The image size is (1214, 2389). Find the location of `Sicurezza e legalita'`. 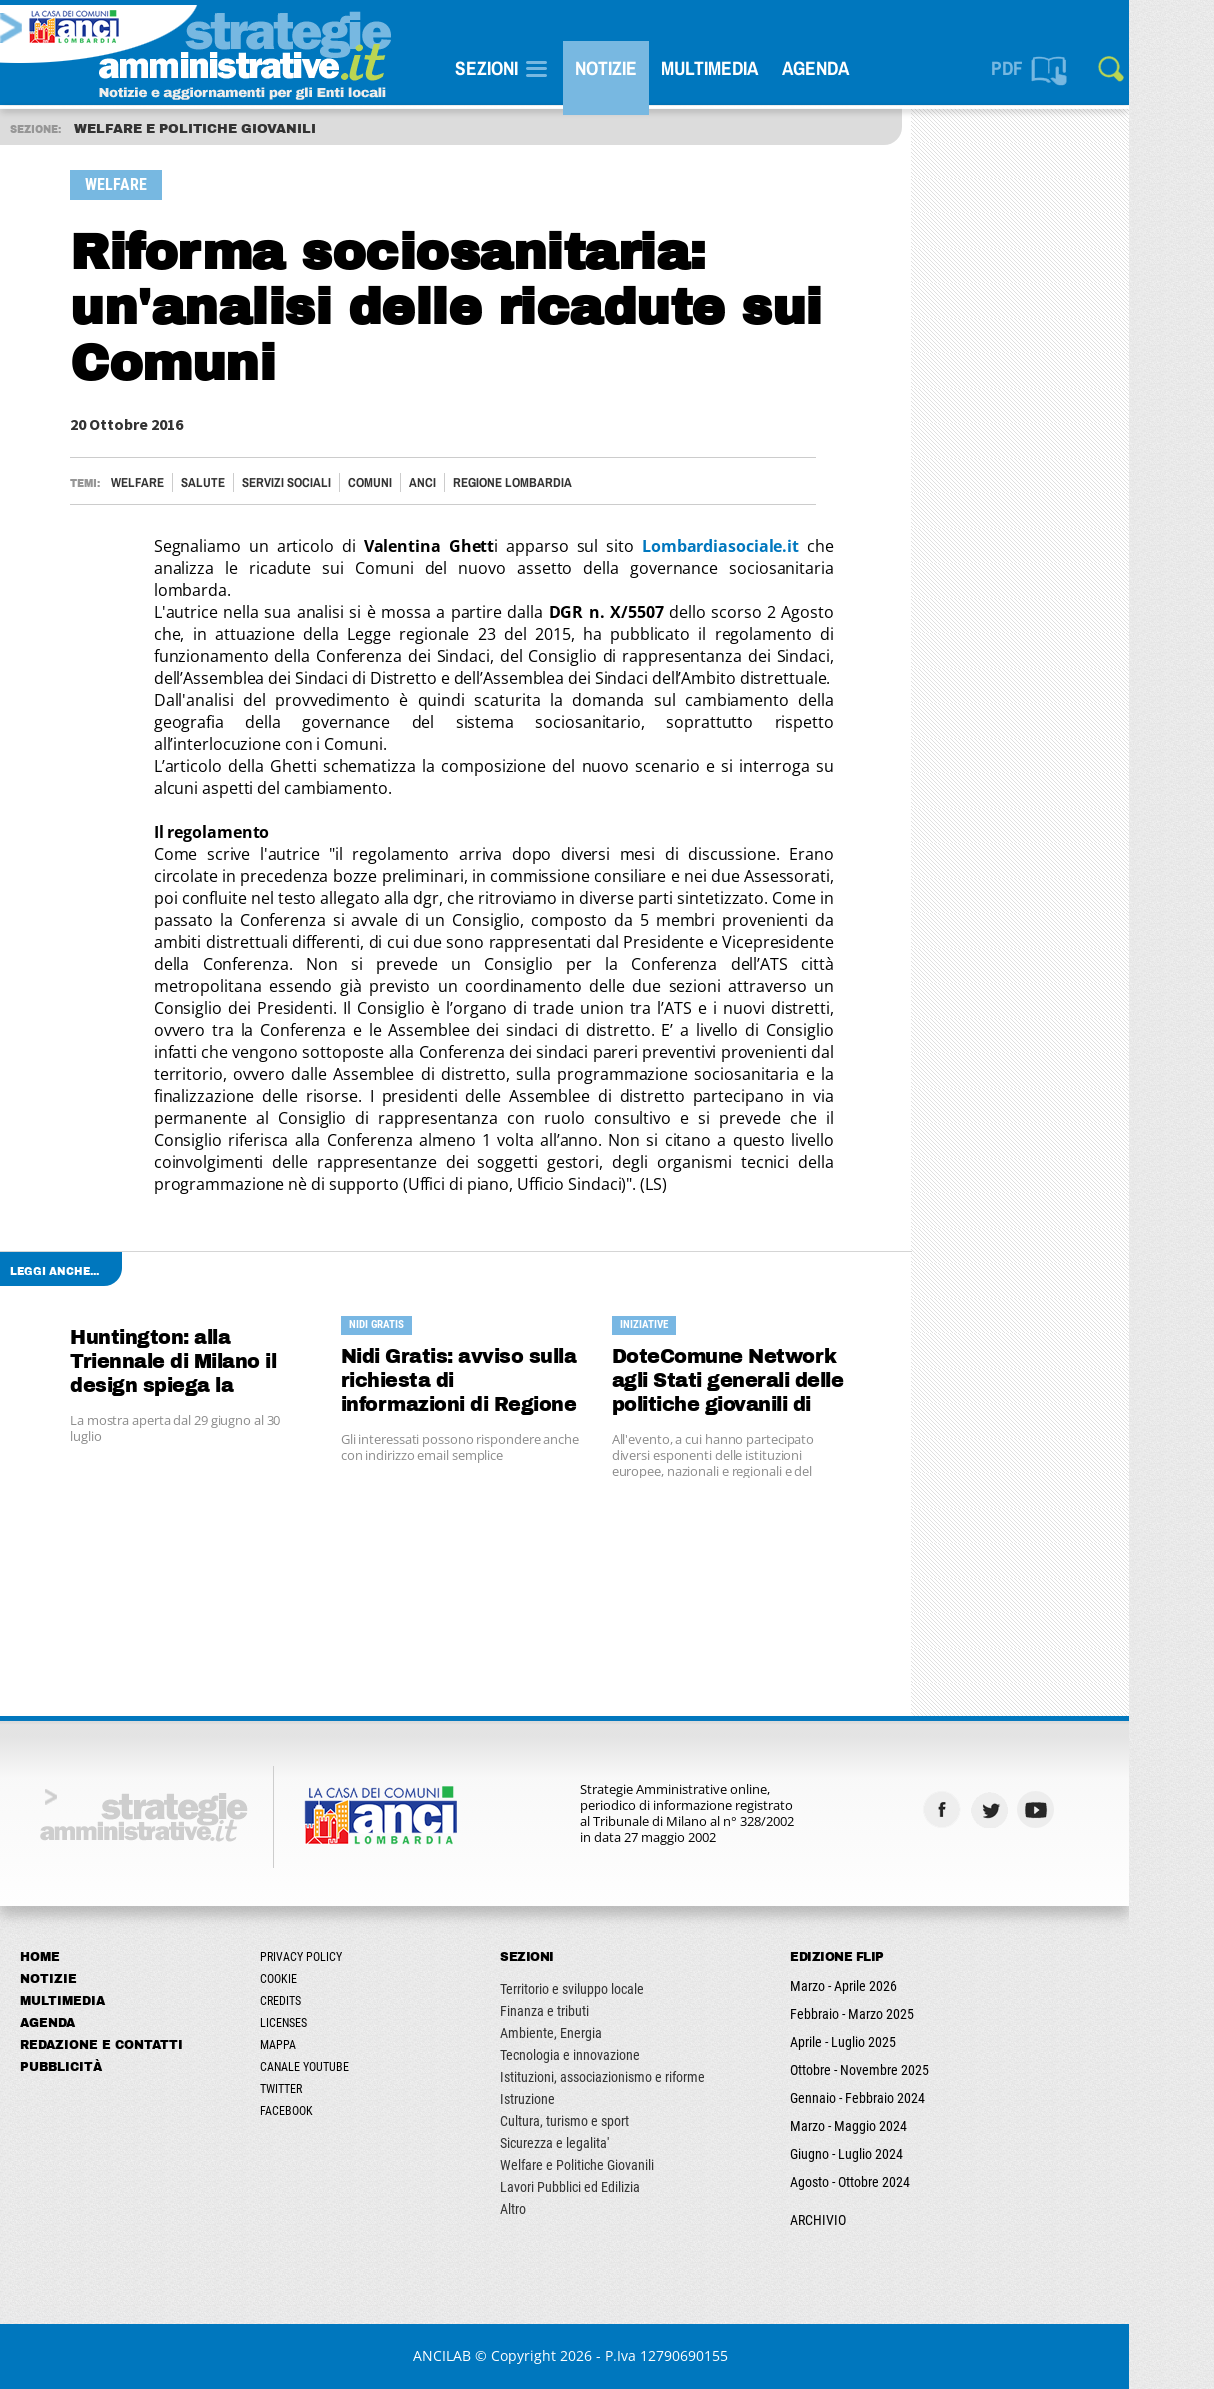

Sicurezza e legalita' is located at coordinates (591, 2143).